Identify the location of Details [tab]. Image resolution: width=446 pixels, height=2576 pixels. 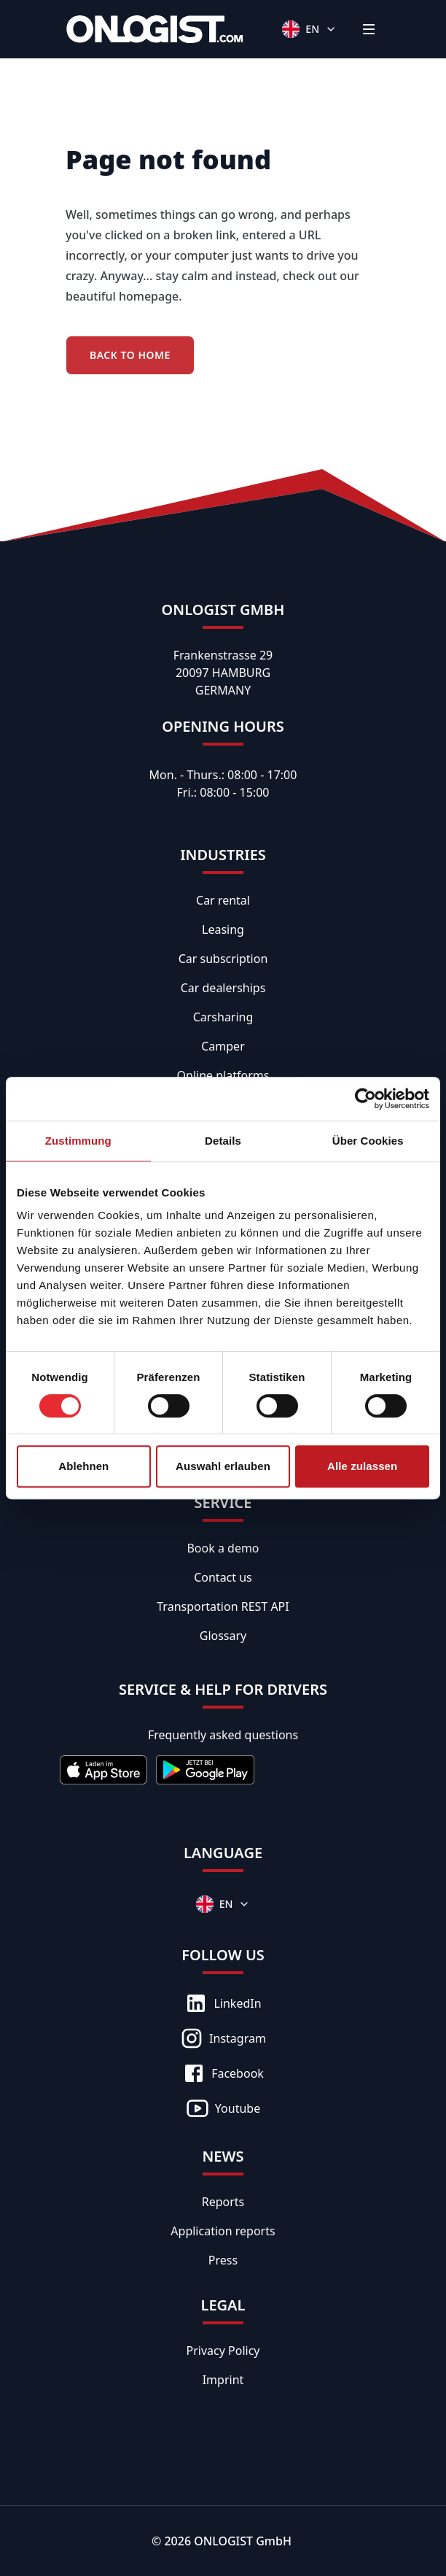
(223, 1140).